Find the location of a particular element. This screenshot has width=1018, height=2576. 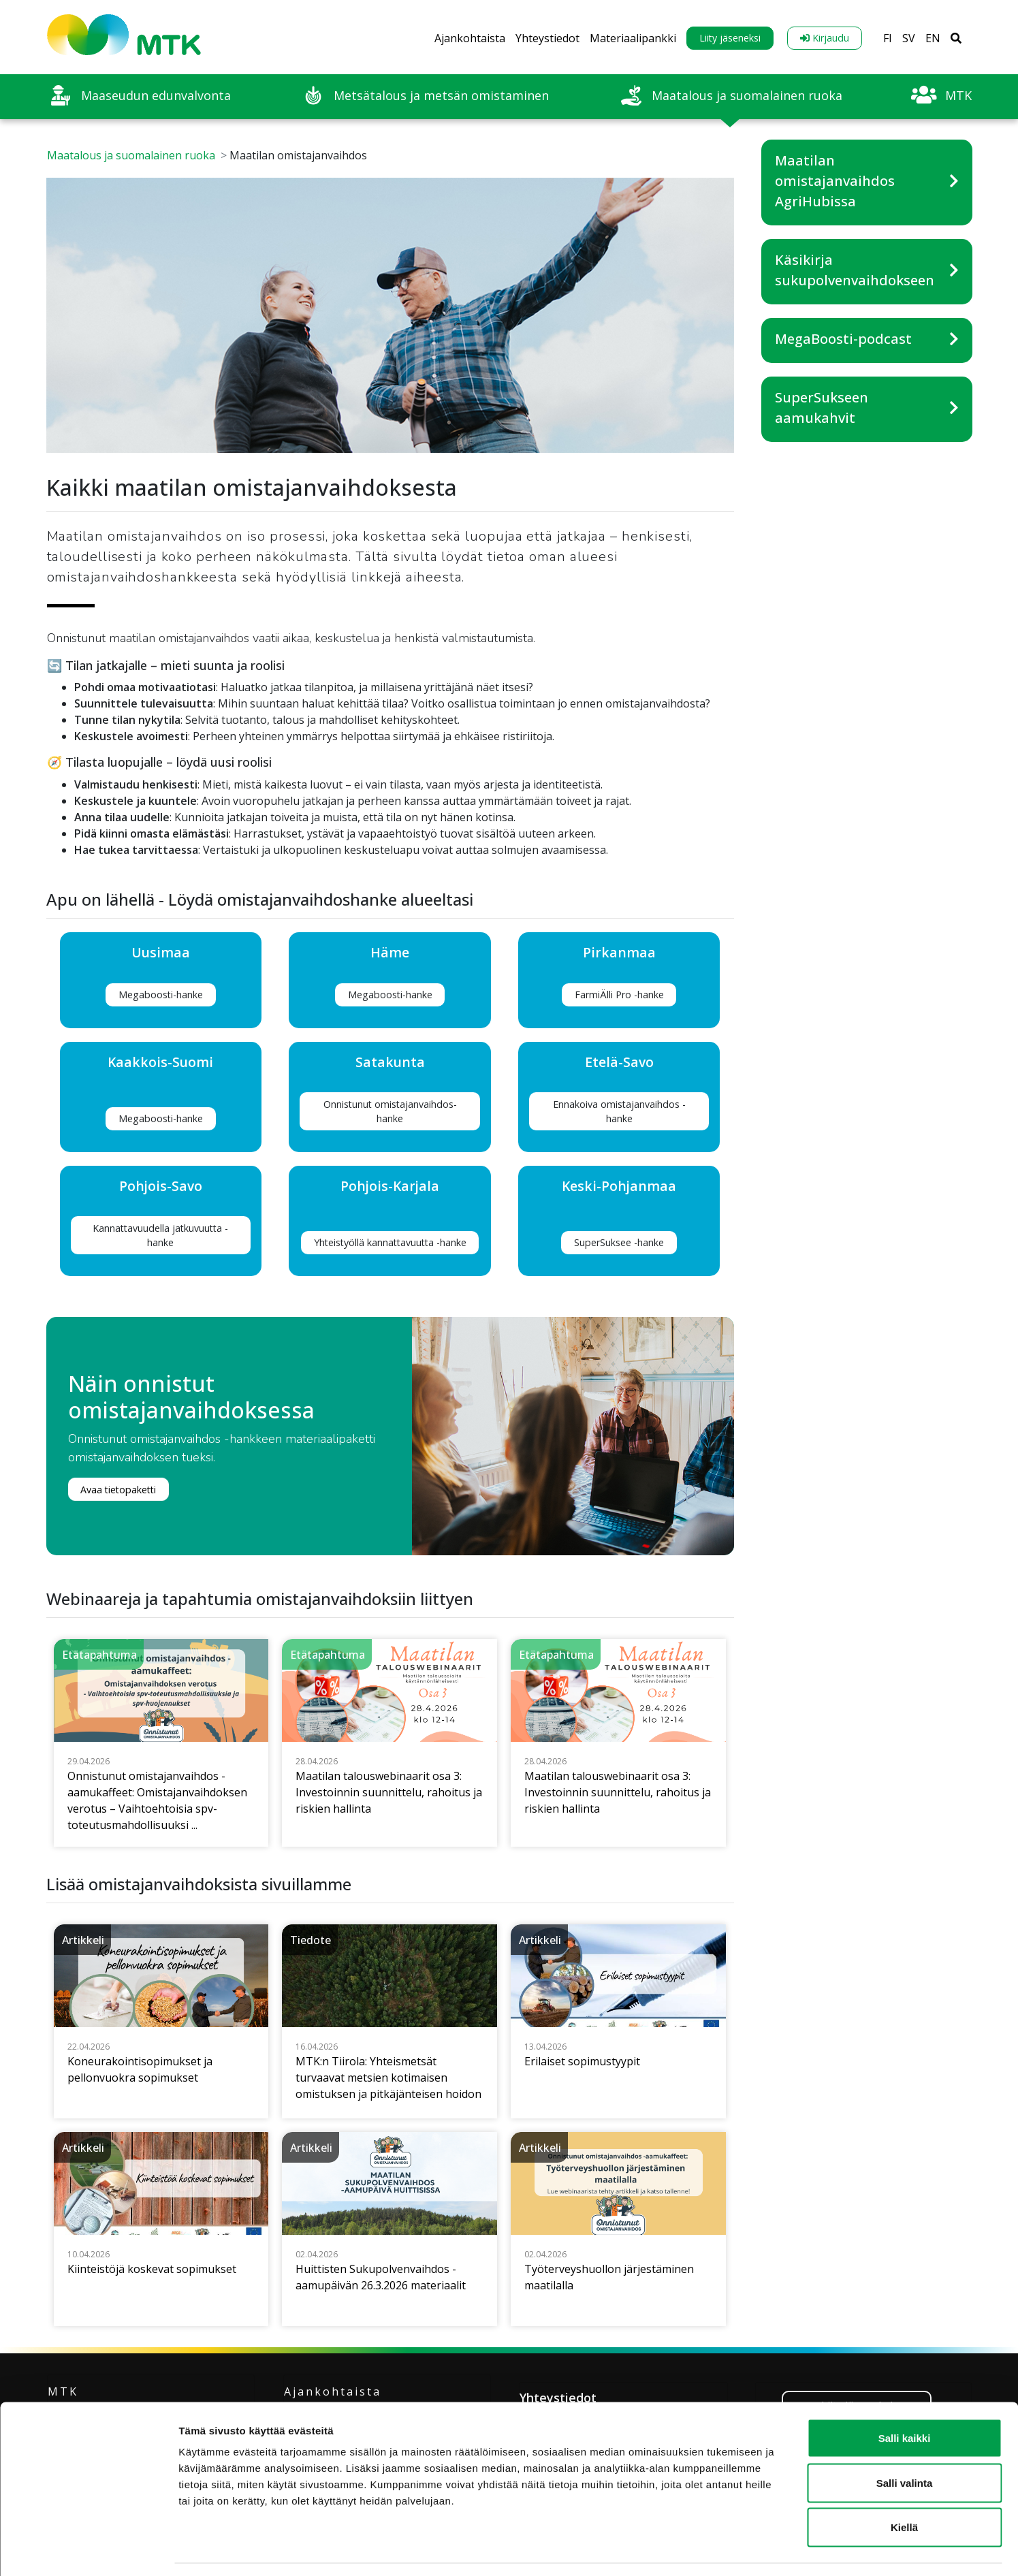

SV is located at coordinates (908, 38).